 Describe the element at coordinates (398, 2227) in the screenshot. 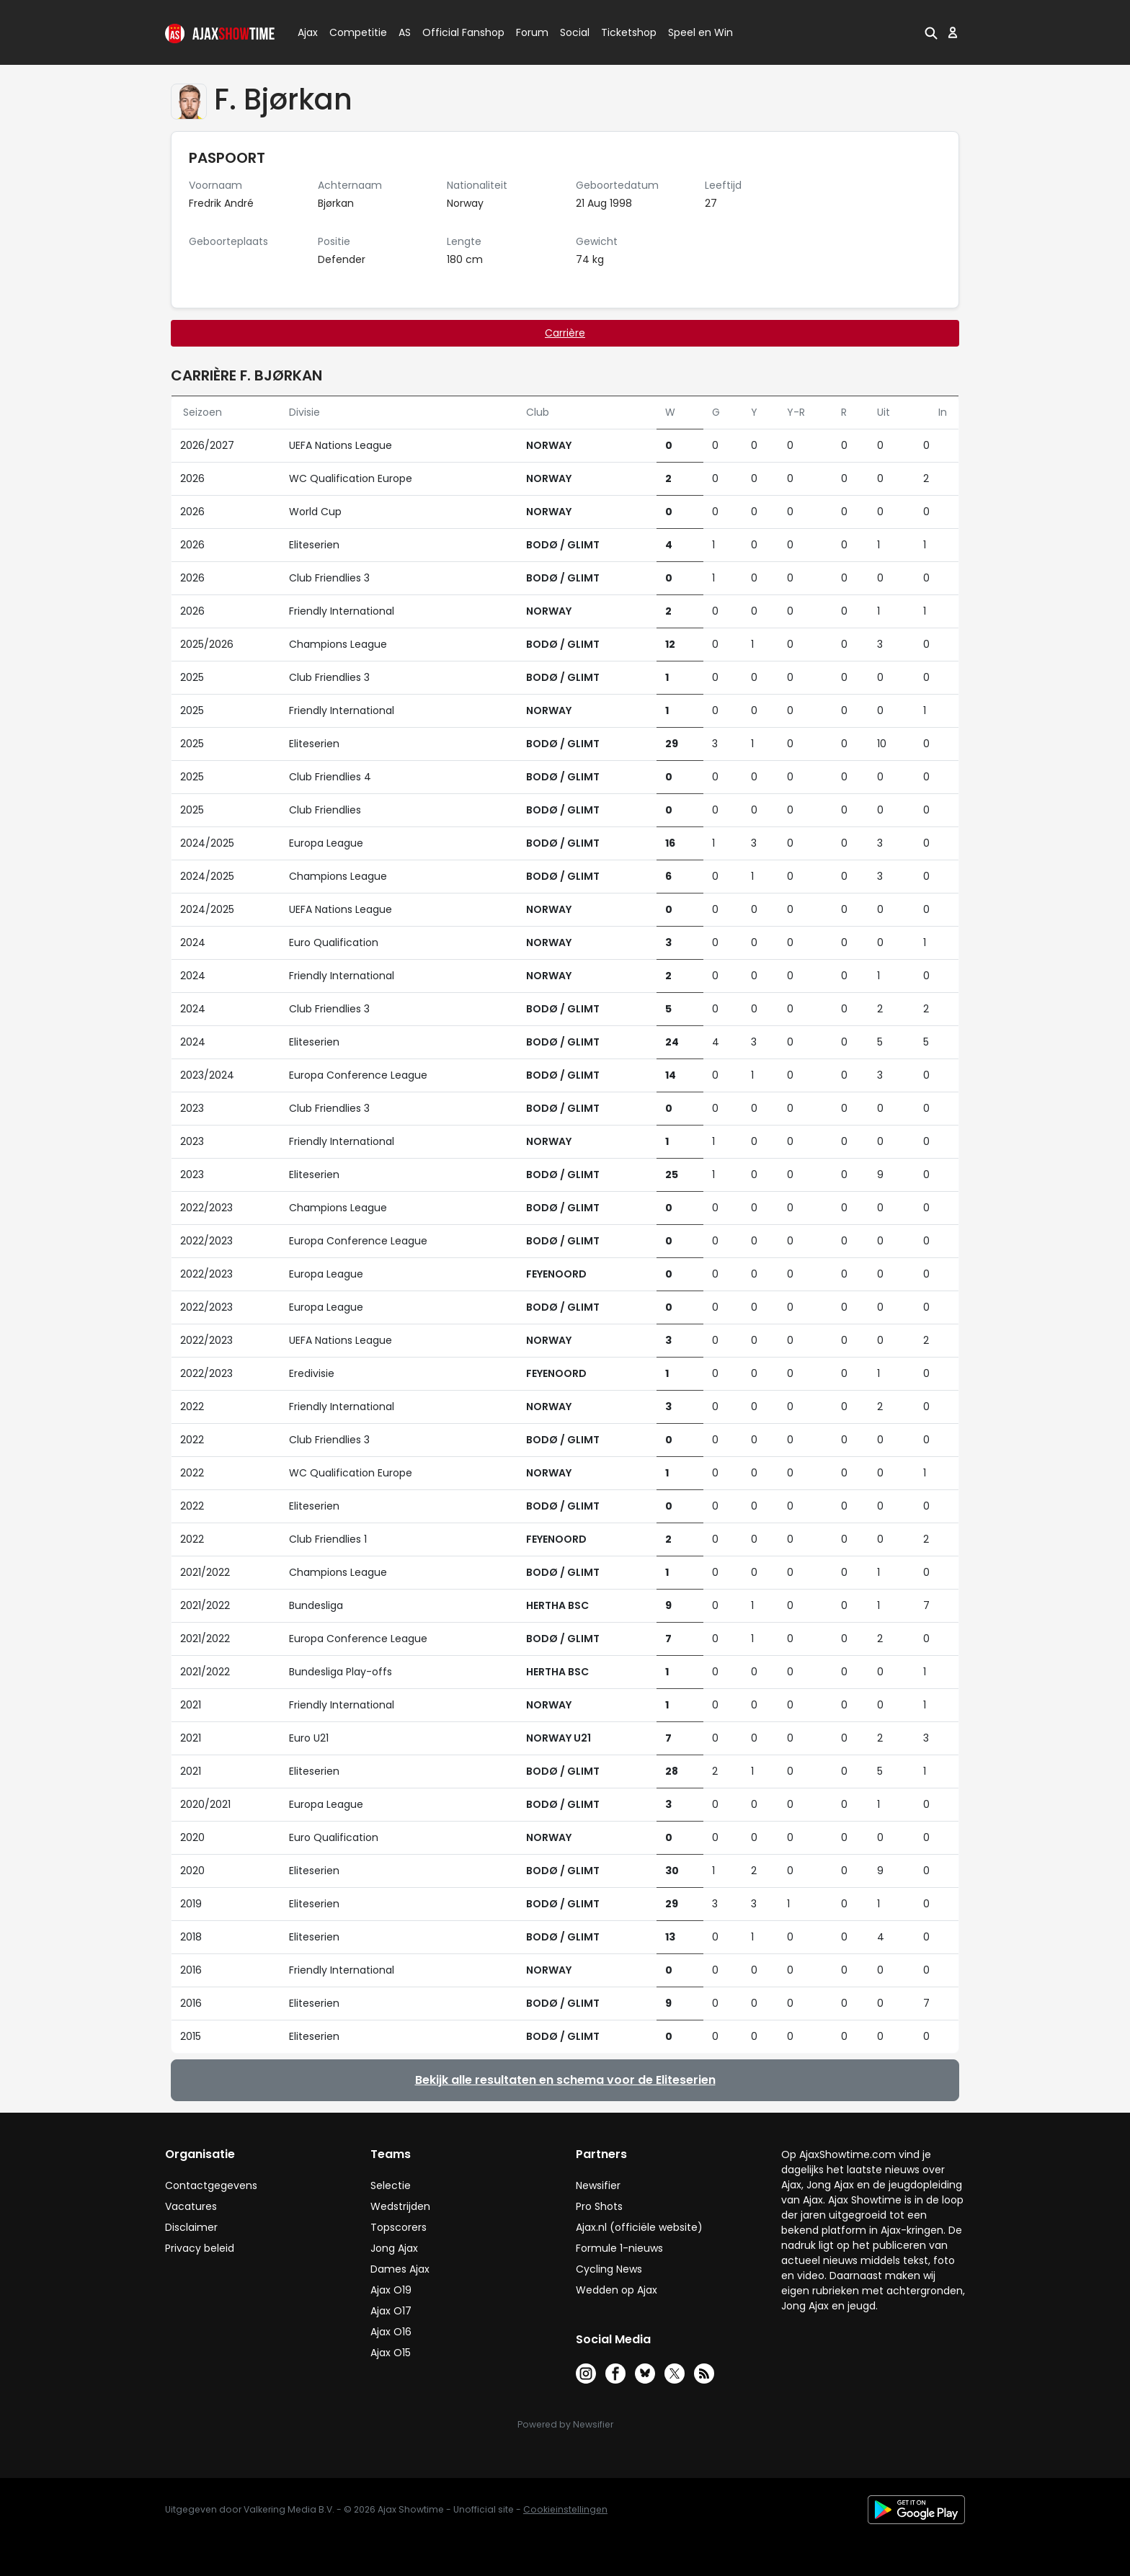

I see `Topscorers` at that location.